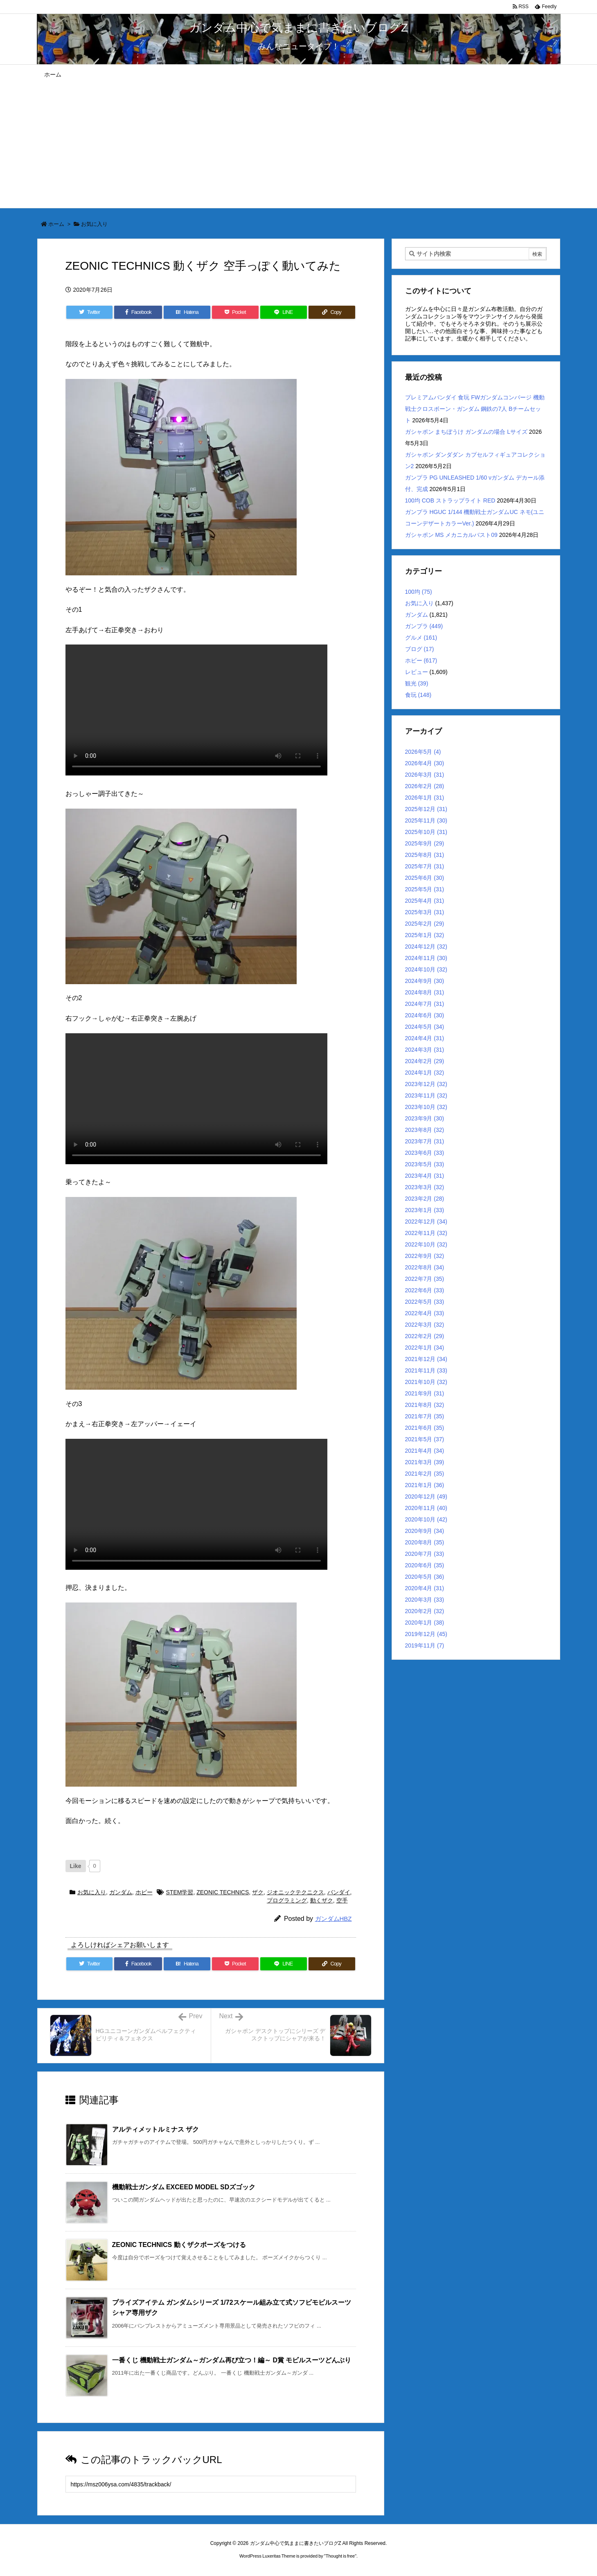 This screenshot has width=597, height=2576. I want to click on Thought is free, so click(340, 2555).